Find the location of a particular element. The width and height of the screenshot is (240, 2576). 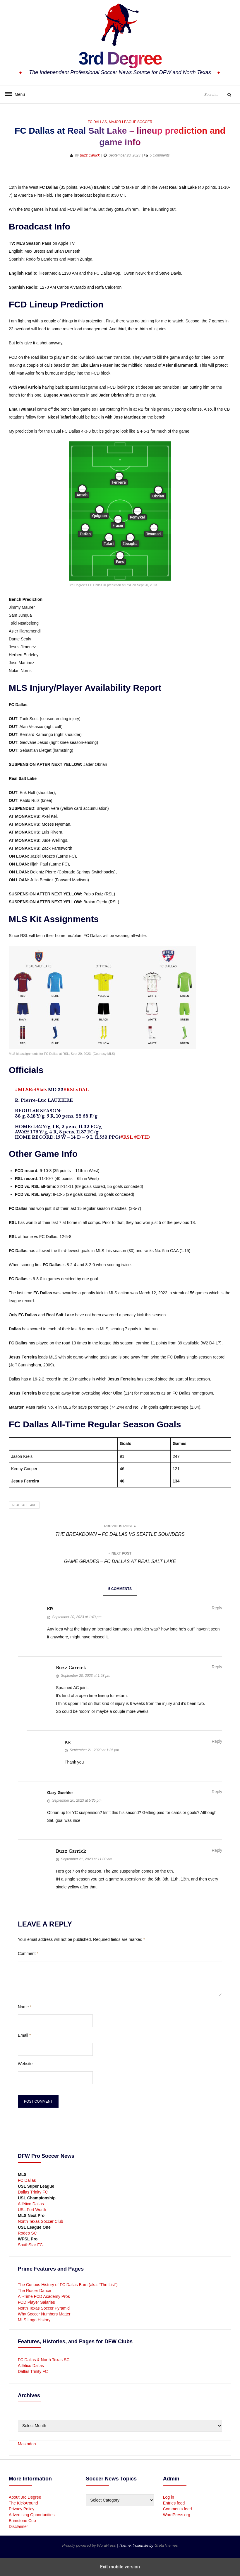

Buzz Carrick is located at coordinates (90, 155).